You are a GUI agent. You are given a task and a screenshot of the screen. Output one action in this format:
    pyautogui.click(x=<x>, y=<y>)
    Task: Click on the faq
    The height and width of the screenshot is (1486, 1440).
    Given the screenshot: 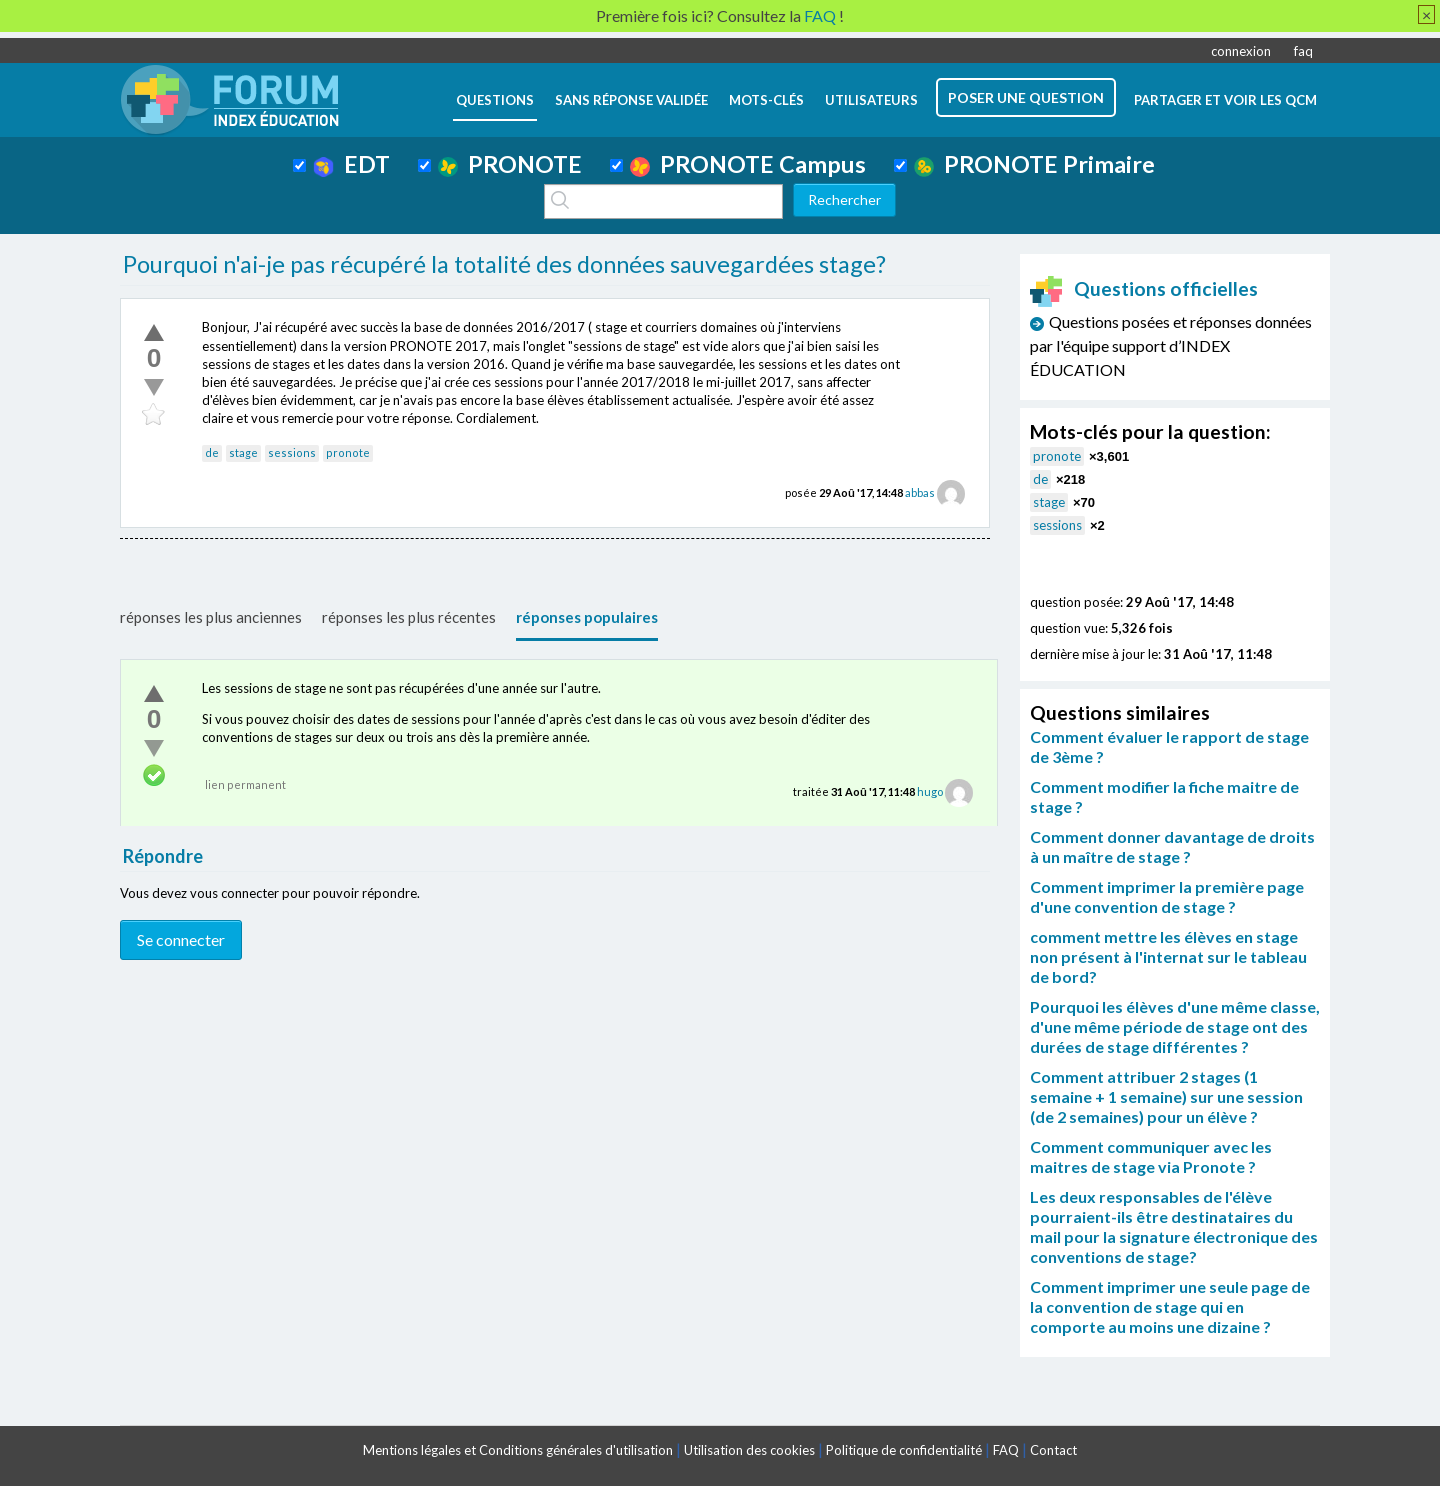 What is the action you would take?
    pyautogui.click(x=1303, y=51)
    